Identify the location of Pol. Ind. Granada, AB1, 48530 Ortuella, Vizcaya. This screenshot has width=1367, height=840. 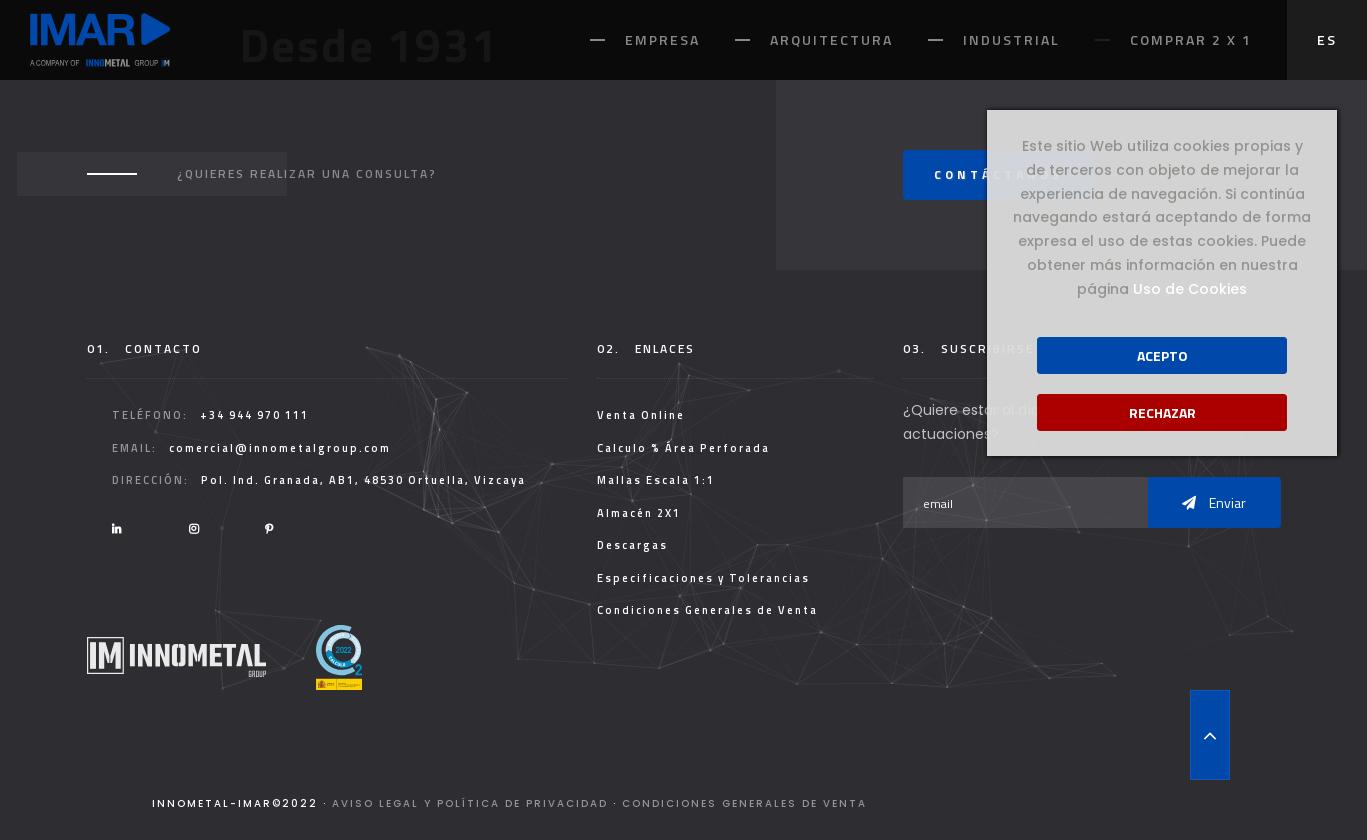
(363, 480).